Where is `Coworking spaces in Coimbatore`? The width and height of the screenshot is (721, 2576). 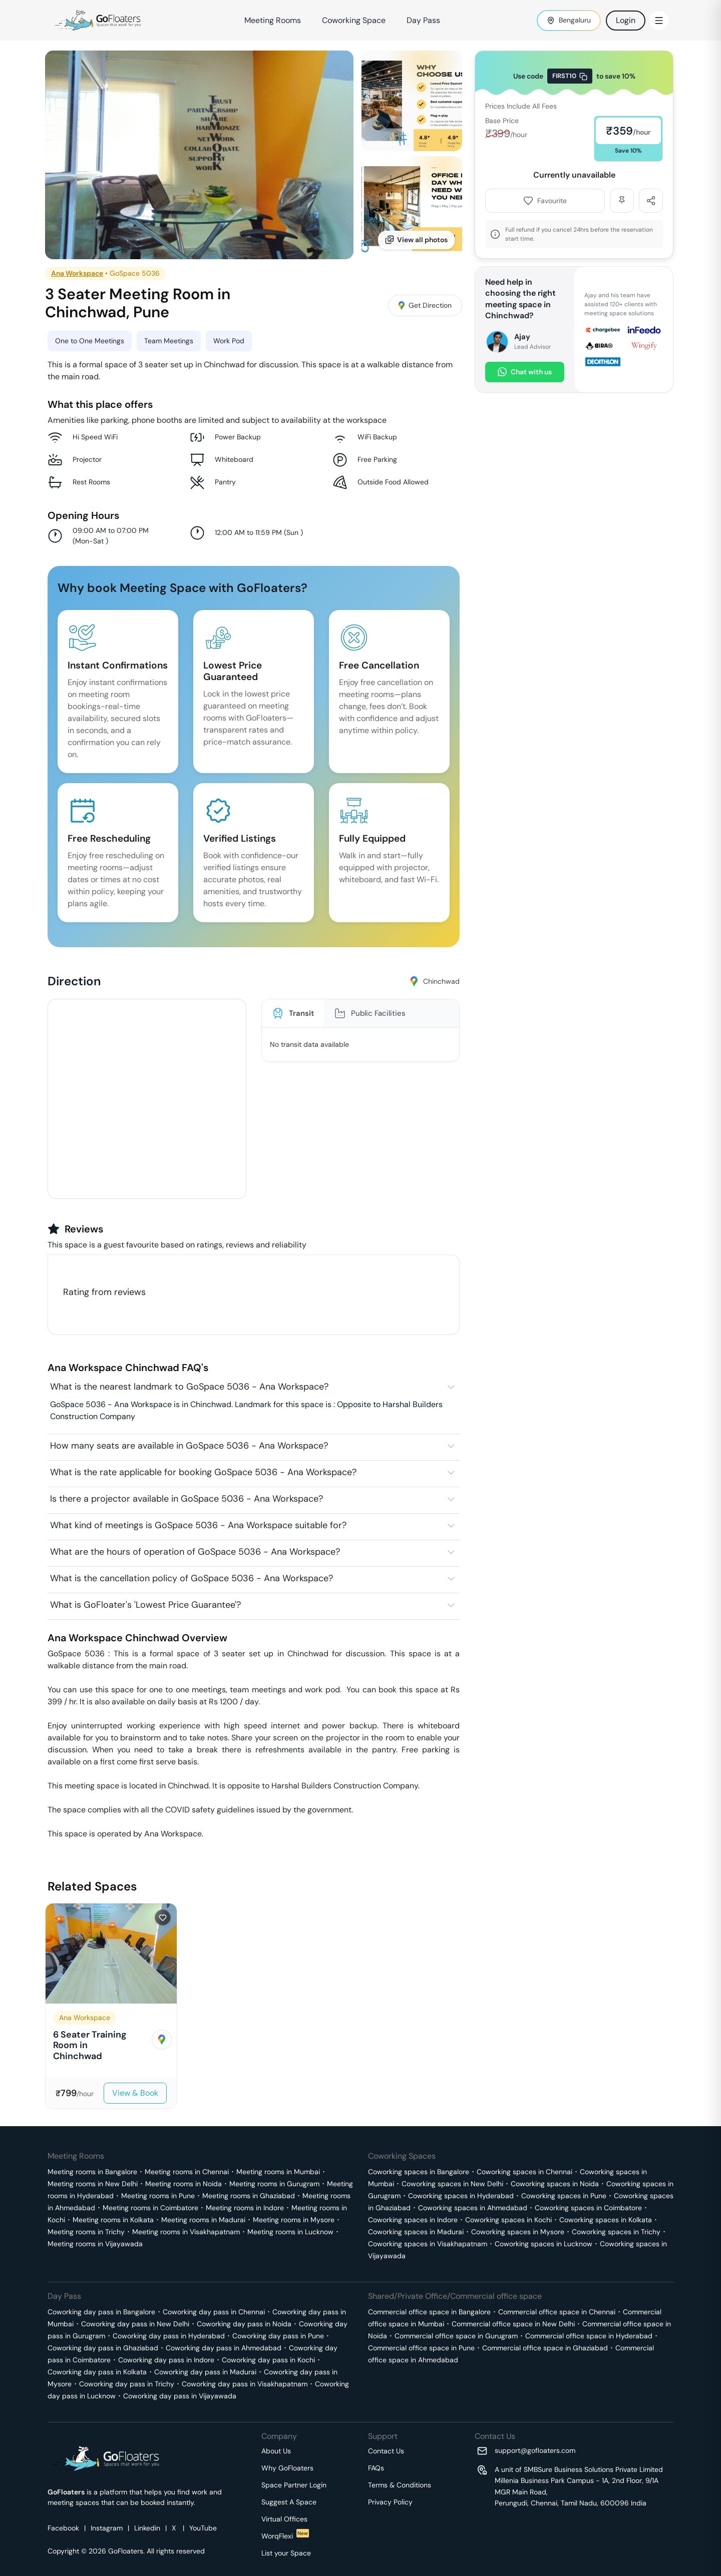
Coworking spaces in Coimbatore is located at coordinates (588, 2207).